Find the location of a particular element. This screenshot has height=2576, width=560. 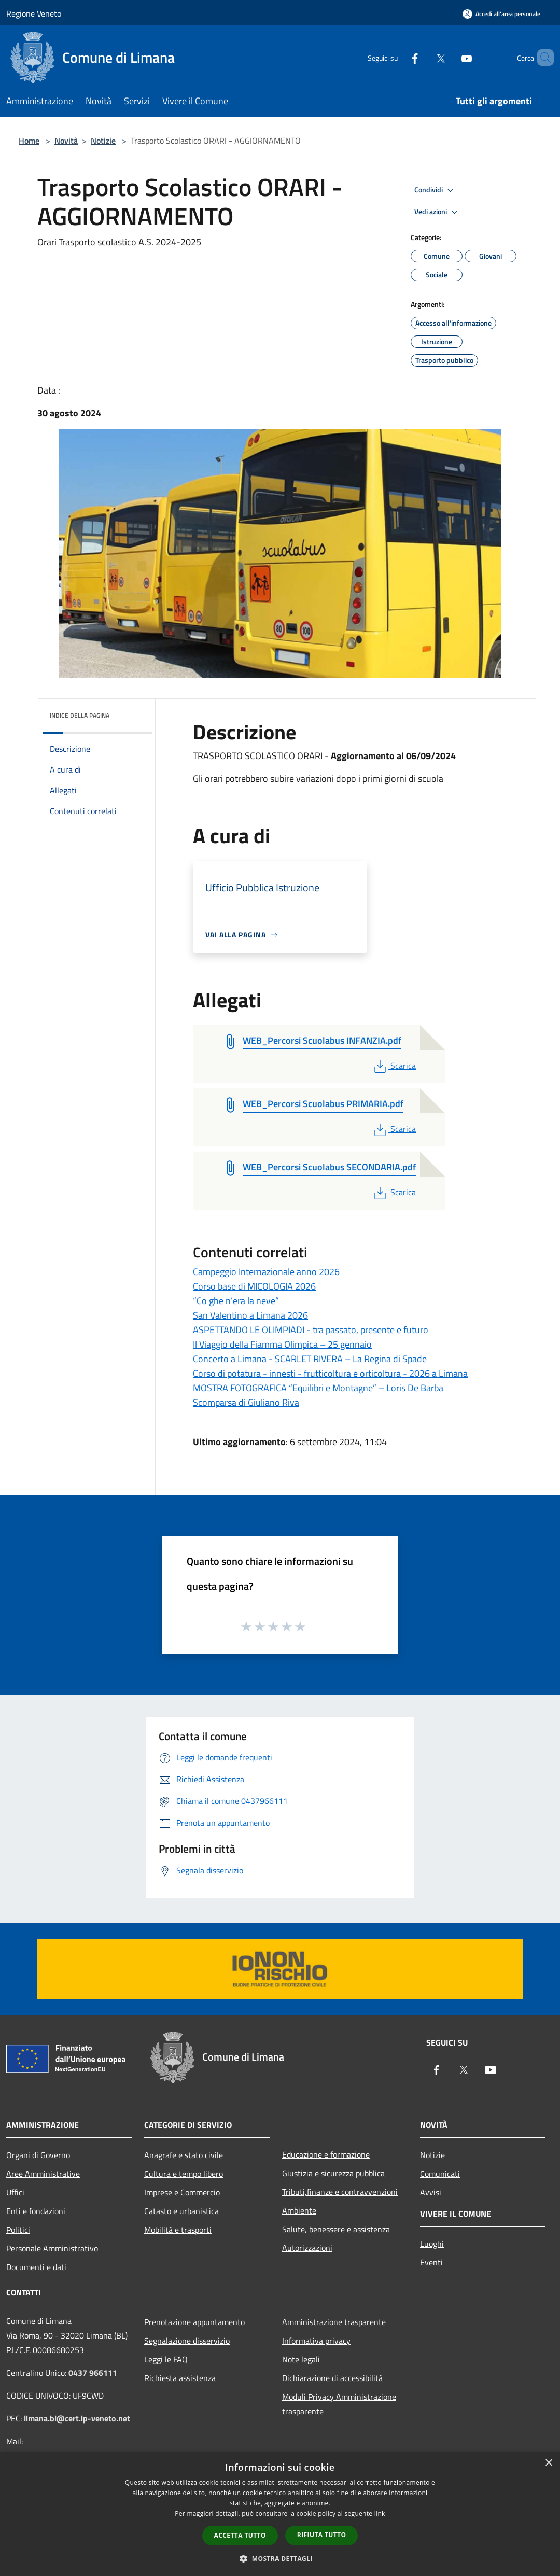

Condividi is located at coordinates (435, 190).